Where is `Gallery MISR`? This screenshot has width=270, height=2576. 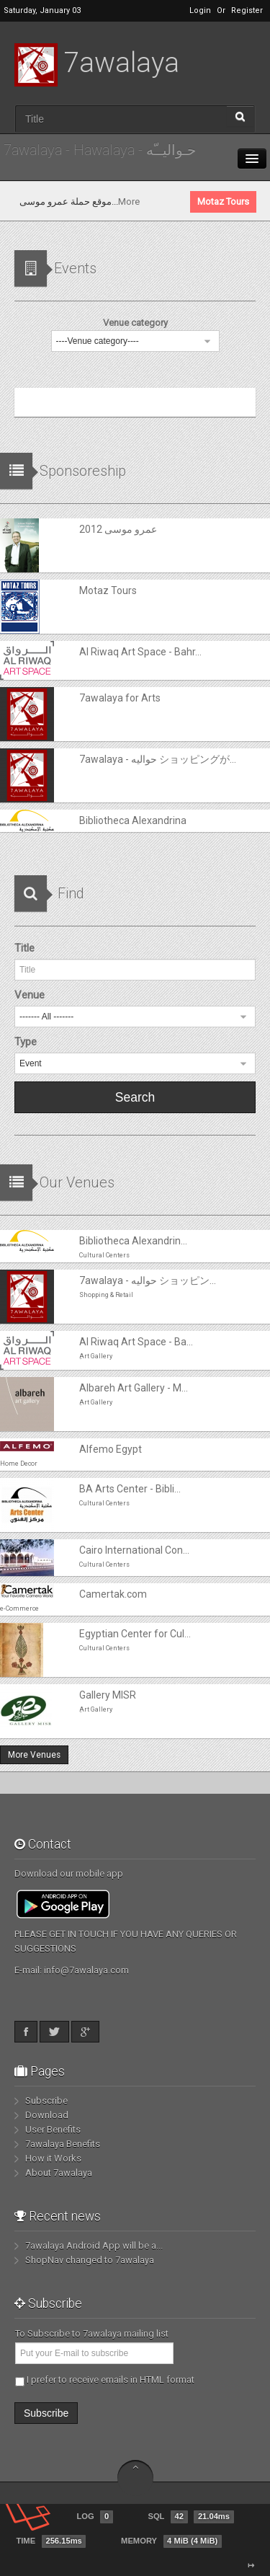 Gallery MISR is located at coordinates (107, 1695).